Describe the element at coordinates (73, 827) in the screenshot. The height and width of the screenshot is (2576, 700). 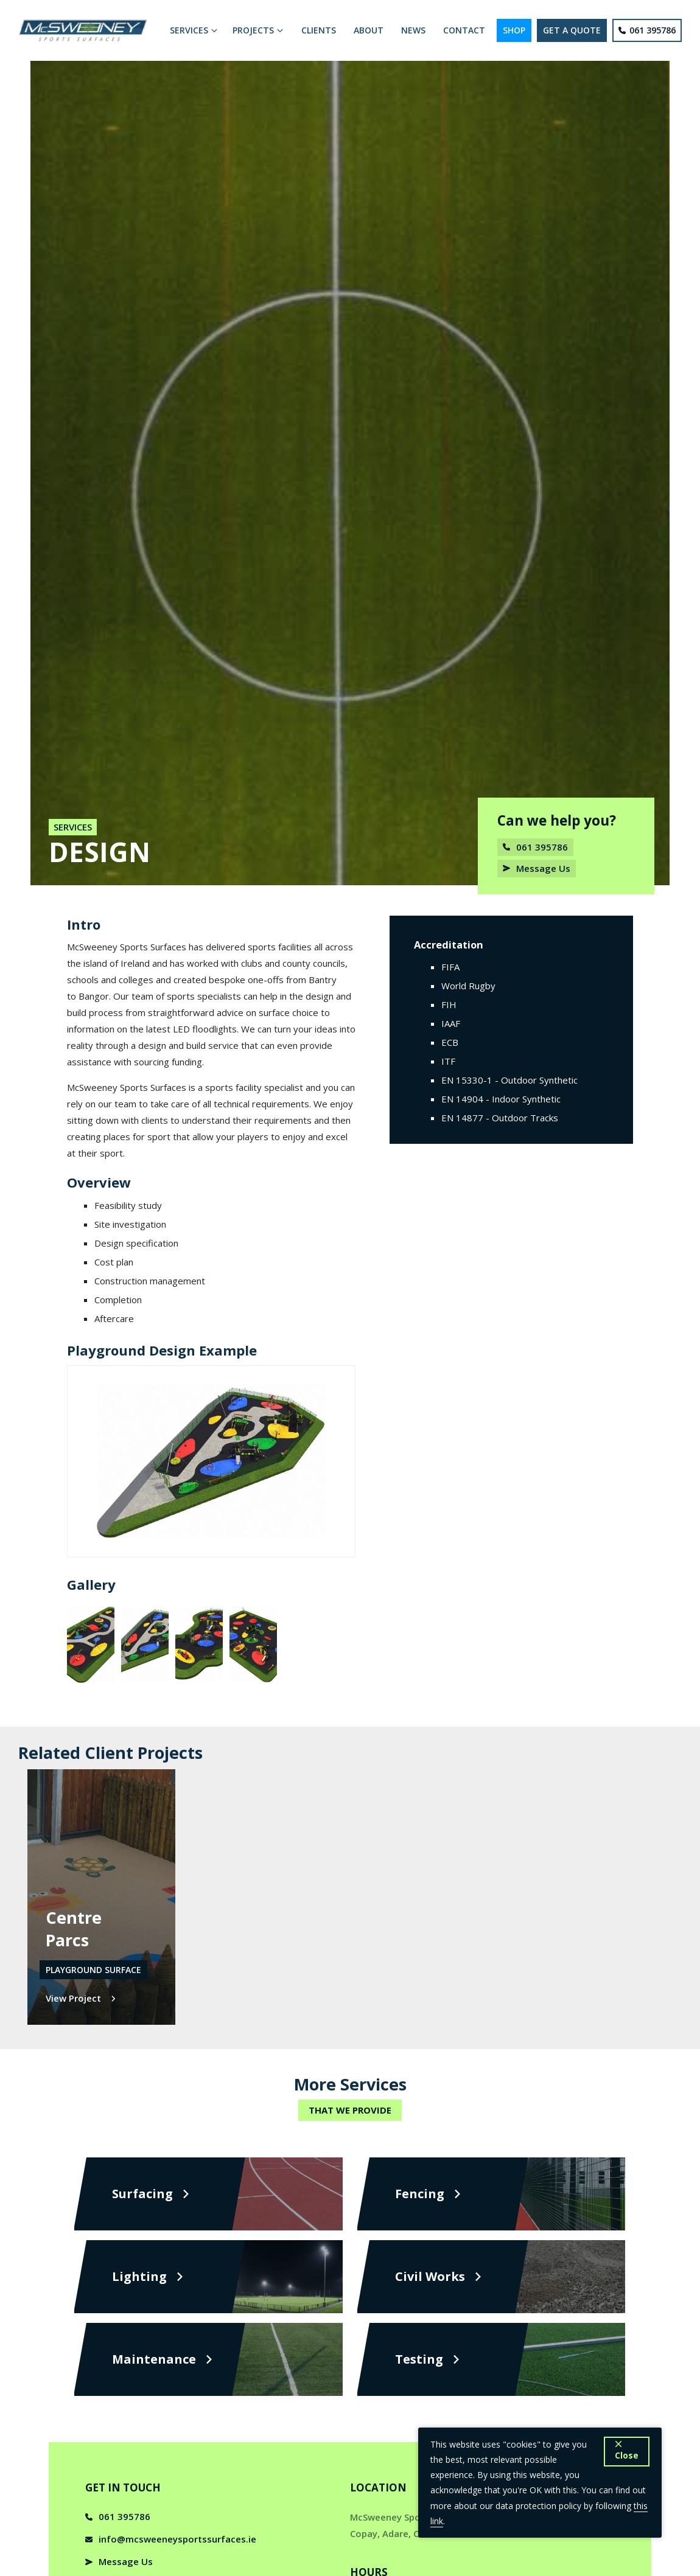
I see `Services` at that location.